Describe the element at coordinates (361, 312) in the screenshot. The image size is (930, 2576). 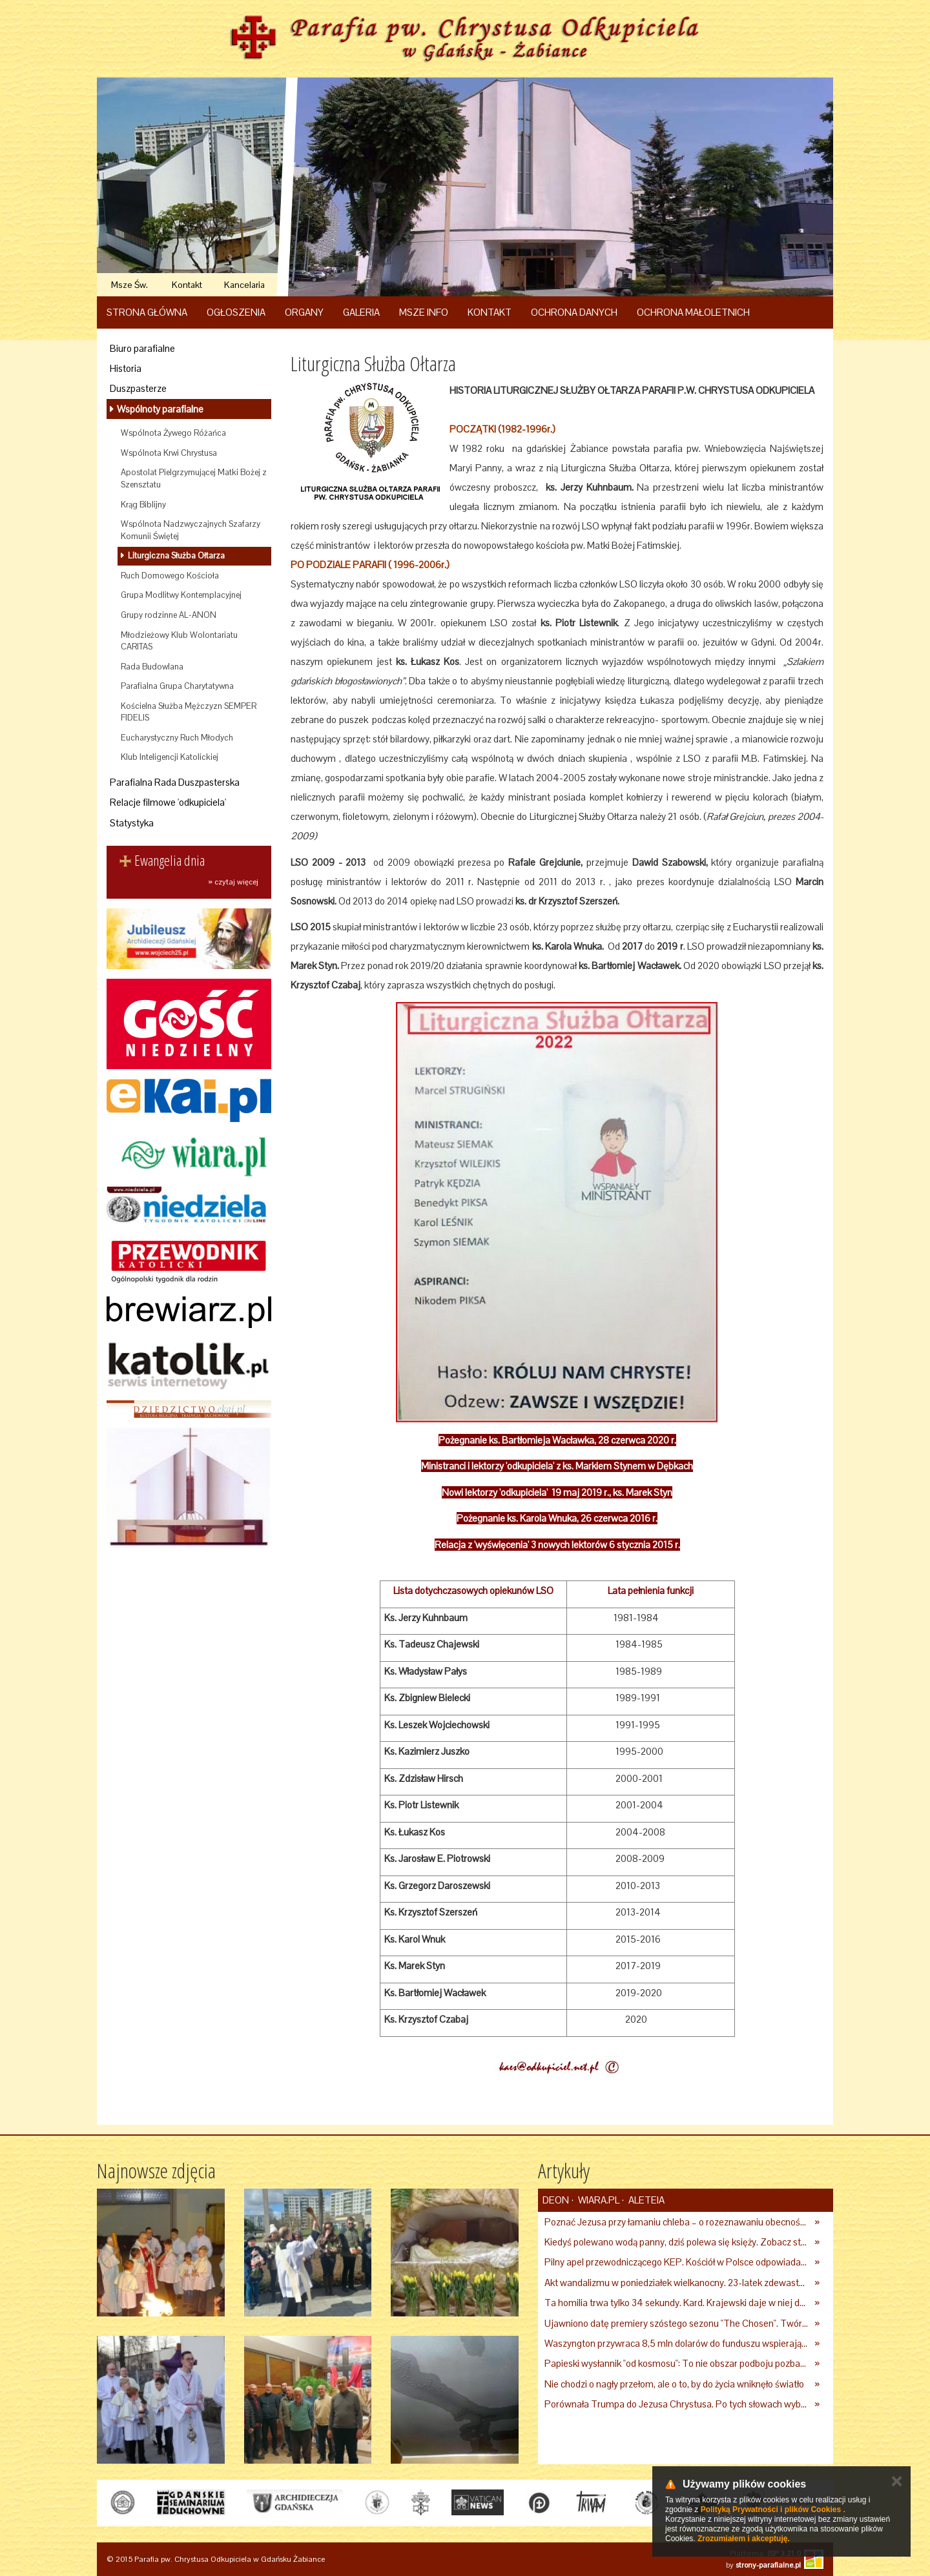
I see `Galeria` at that location.